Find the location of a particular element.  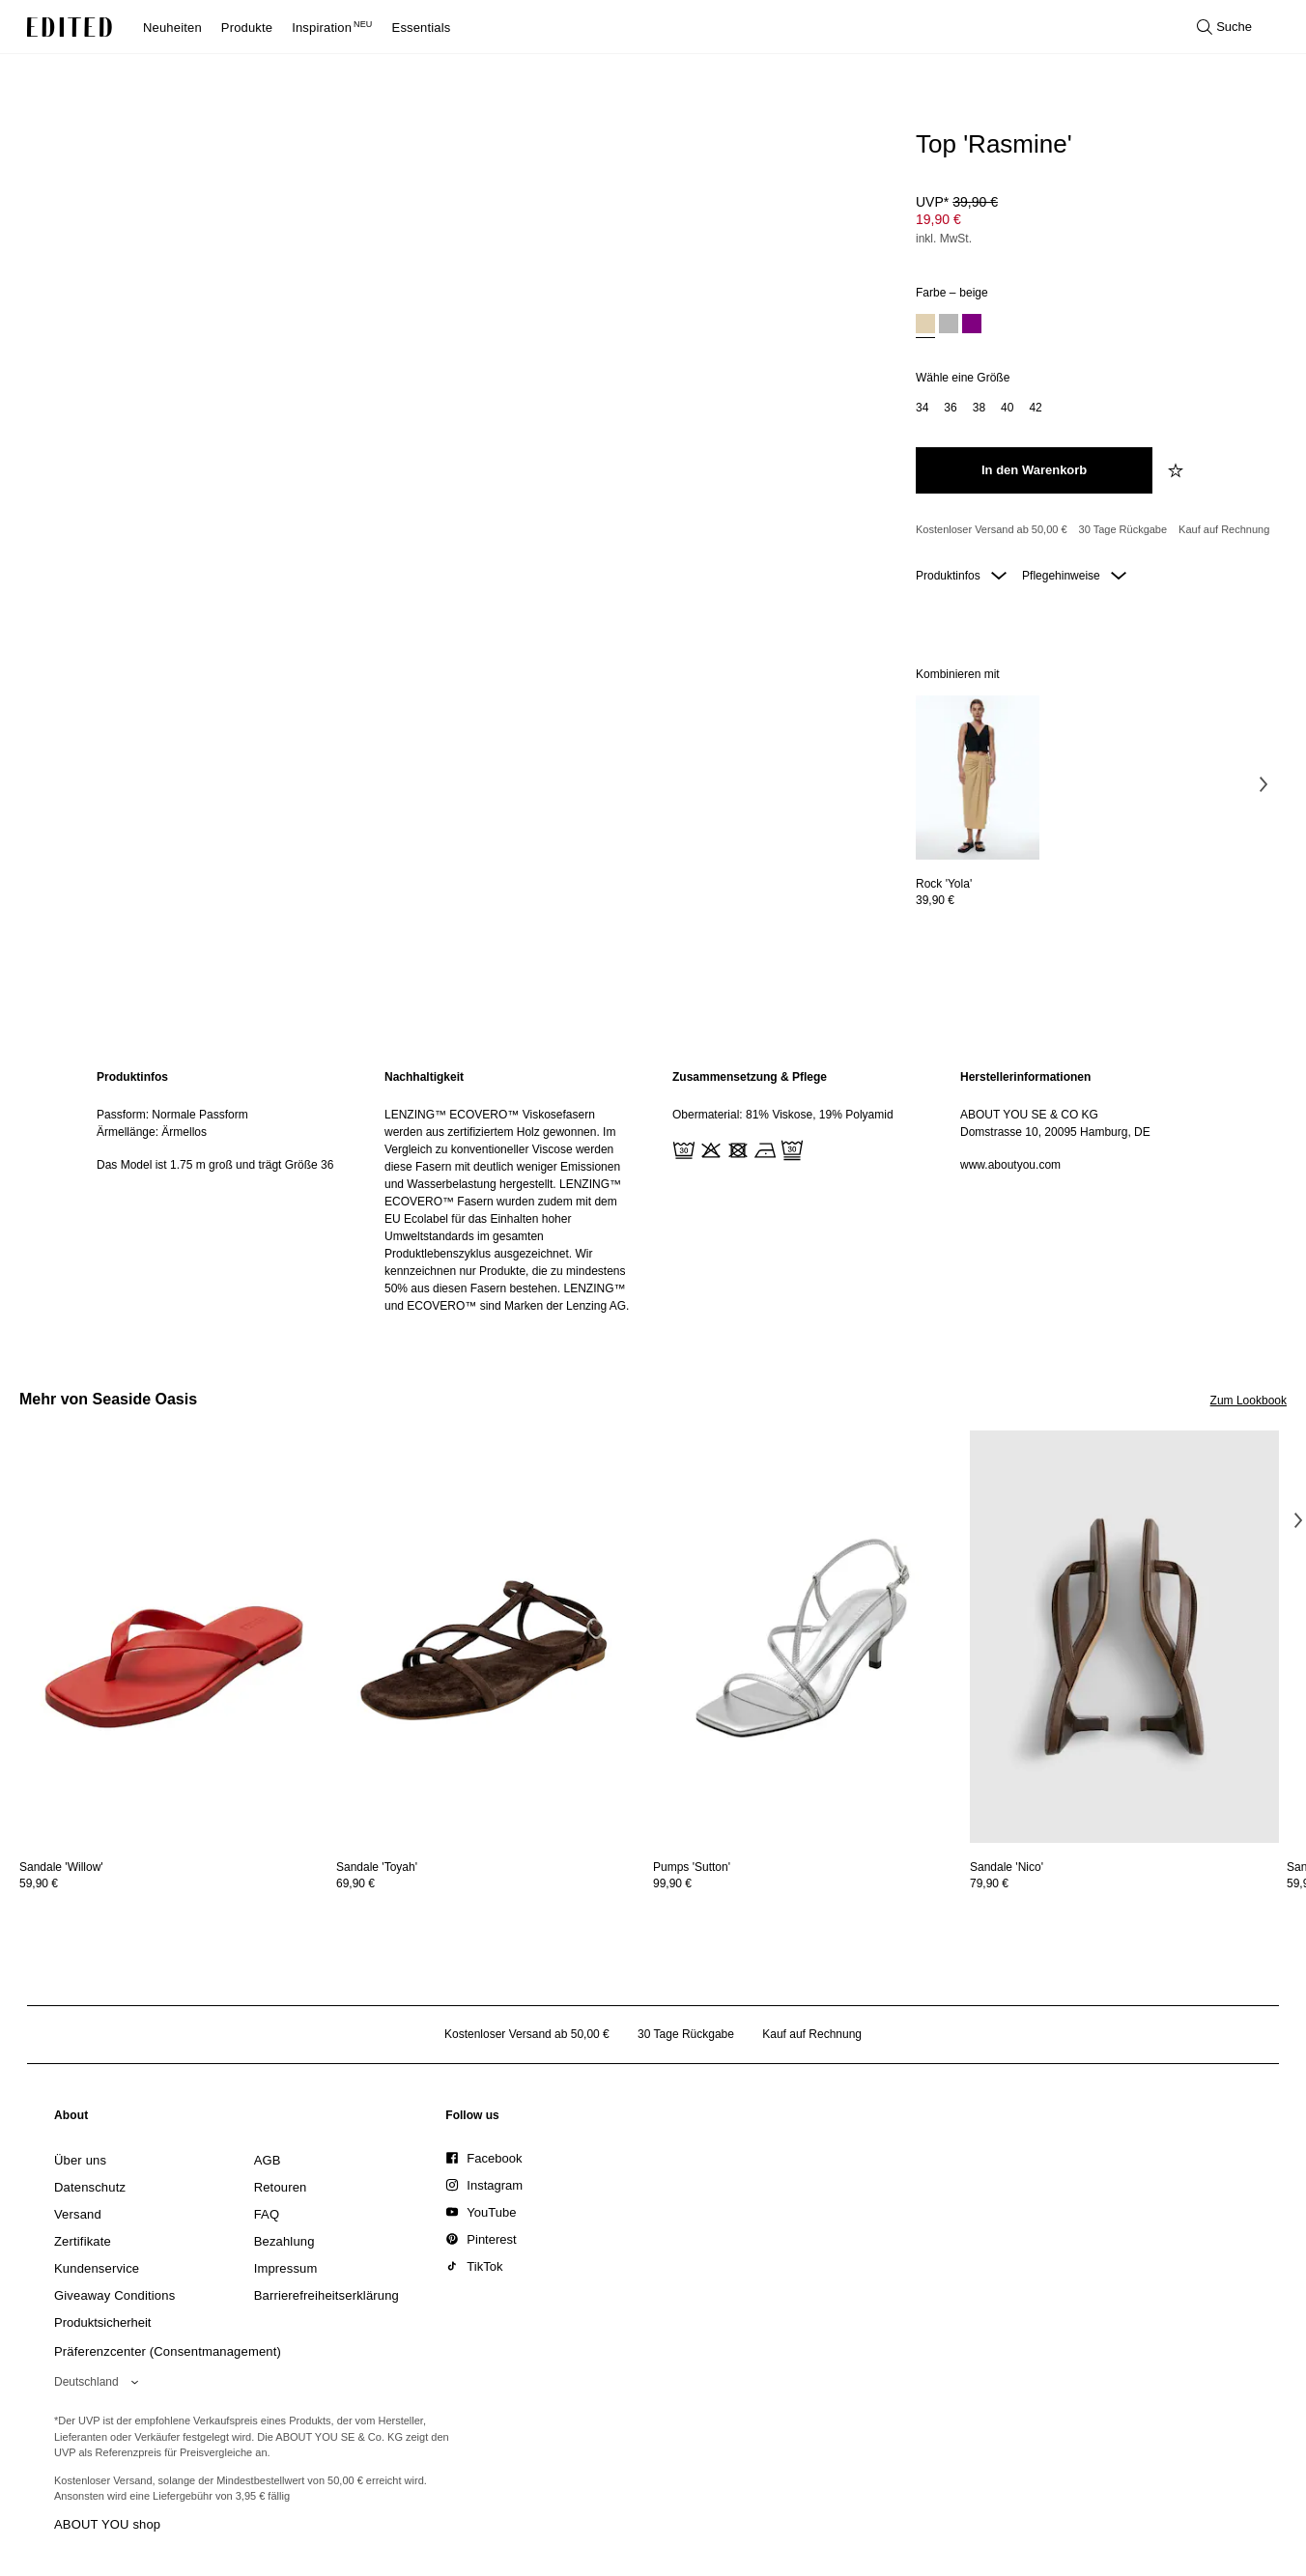

Produkte [menuitem] is located at coordinates (246, 27).